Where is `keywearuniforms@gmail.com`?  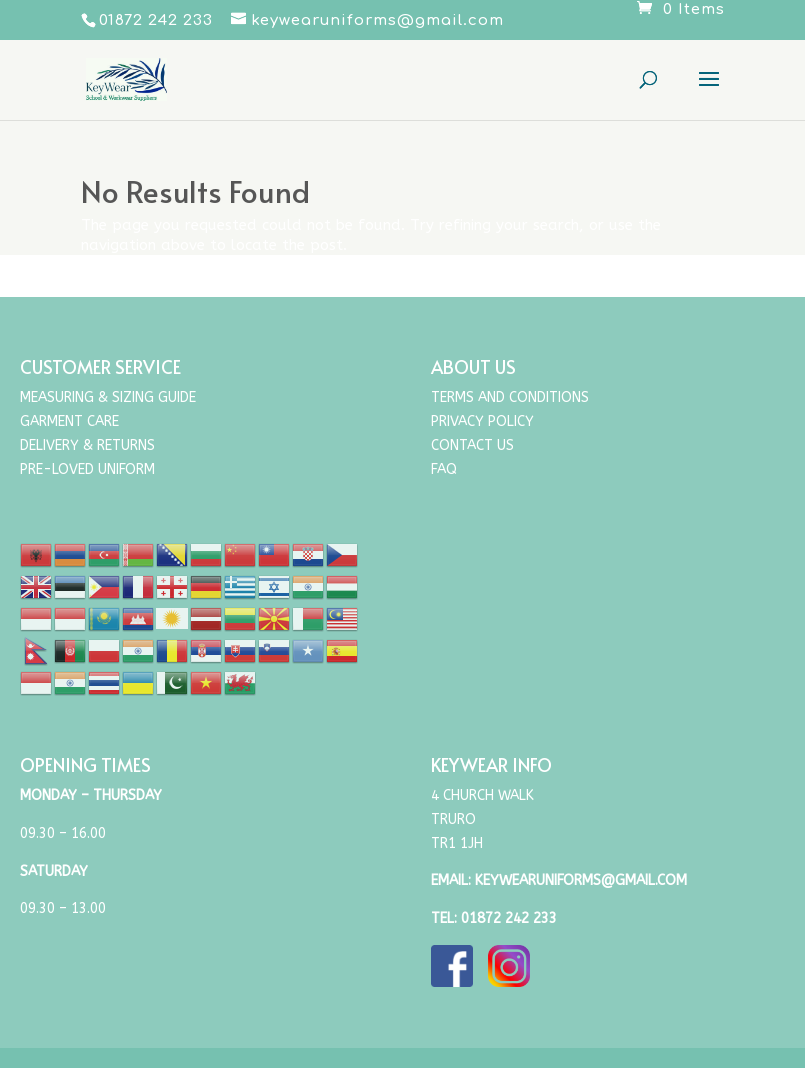 keywearuniforms@gmail.com is located at coordinates (581, 880).